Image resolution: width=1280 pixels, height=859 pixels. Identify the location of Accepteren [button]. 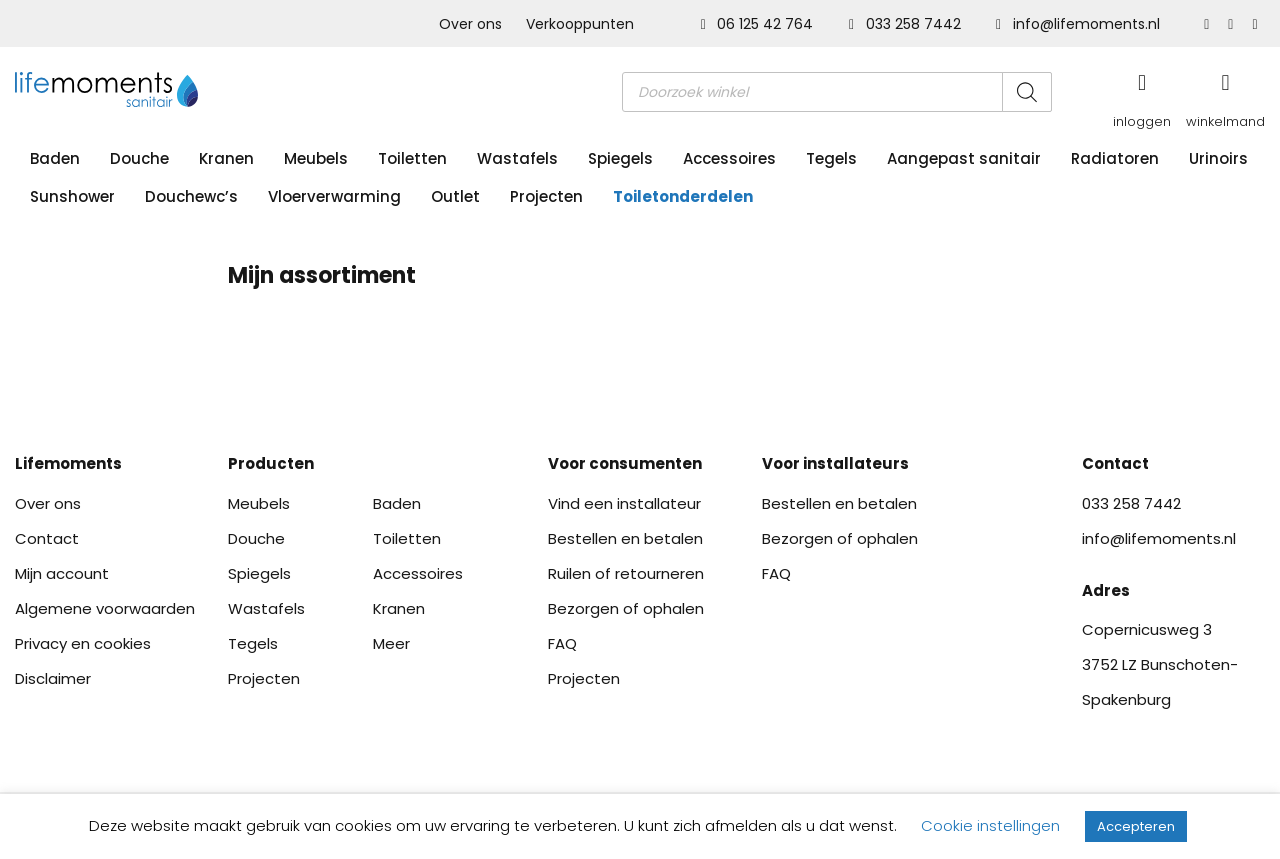
(1136, 826).